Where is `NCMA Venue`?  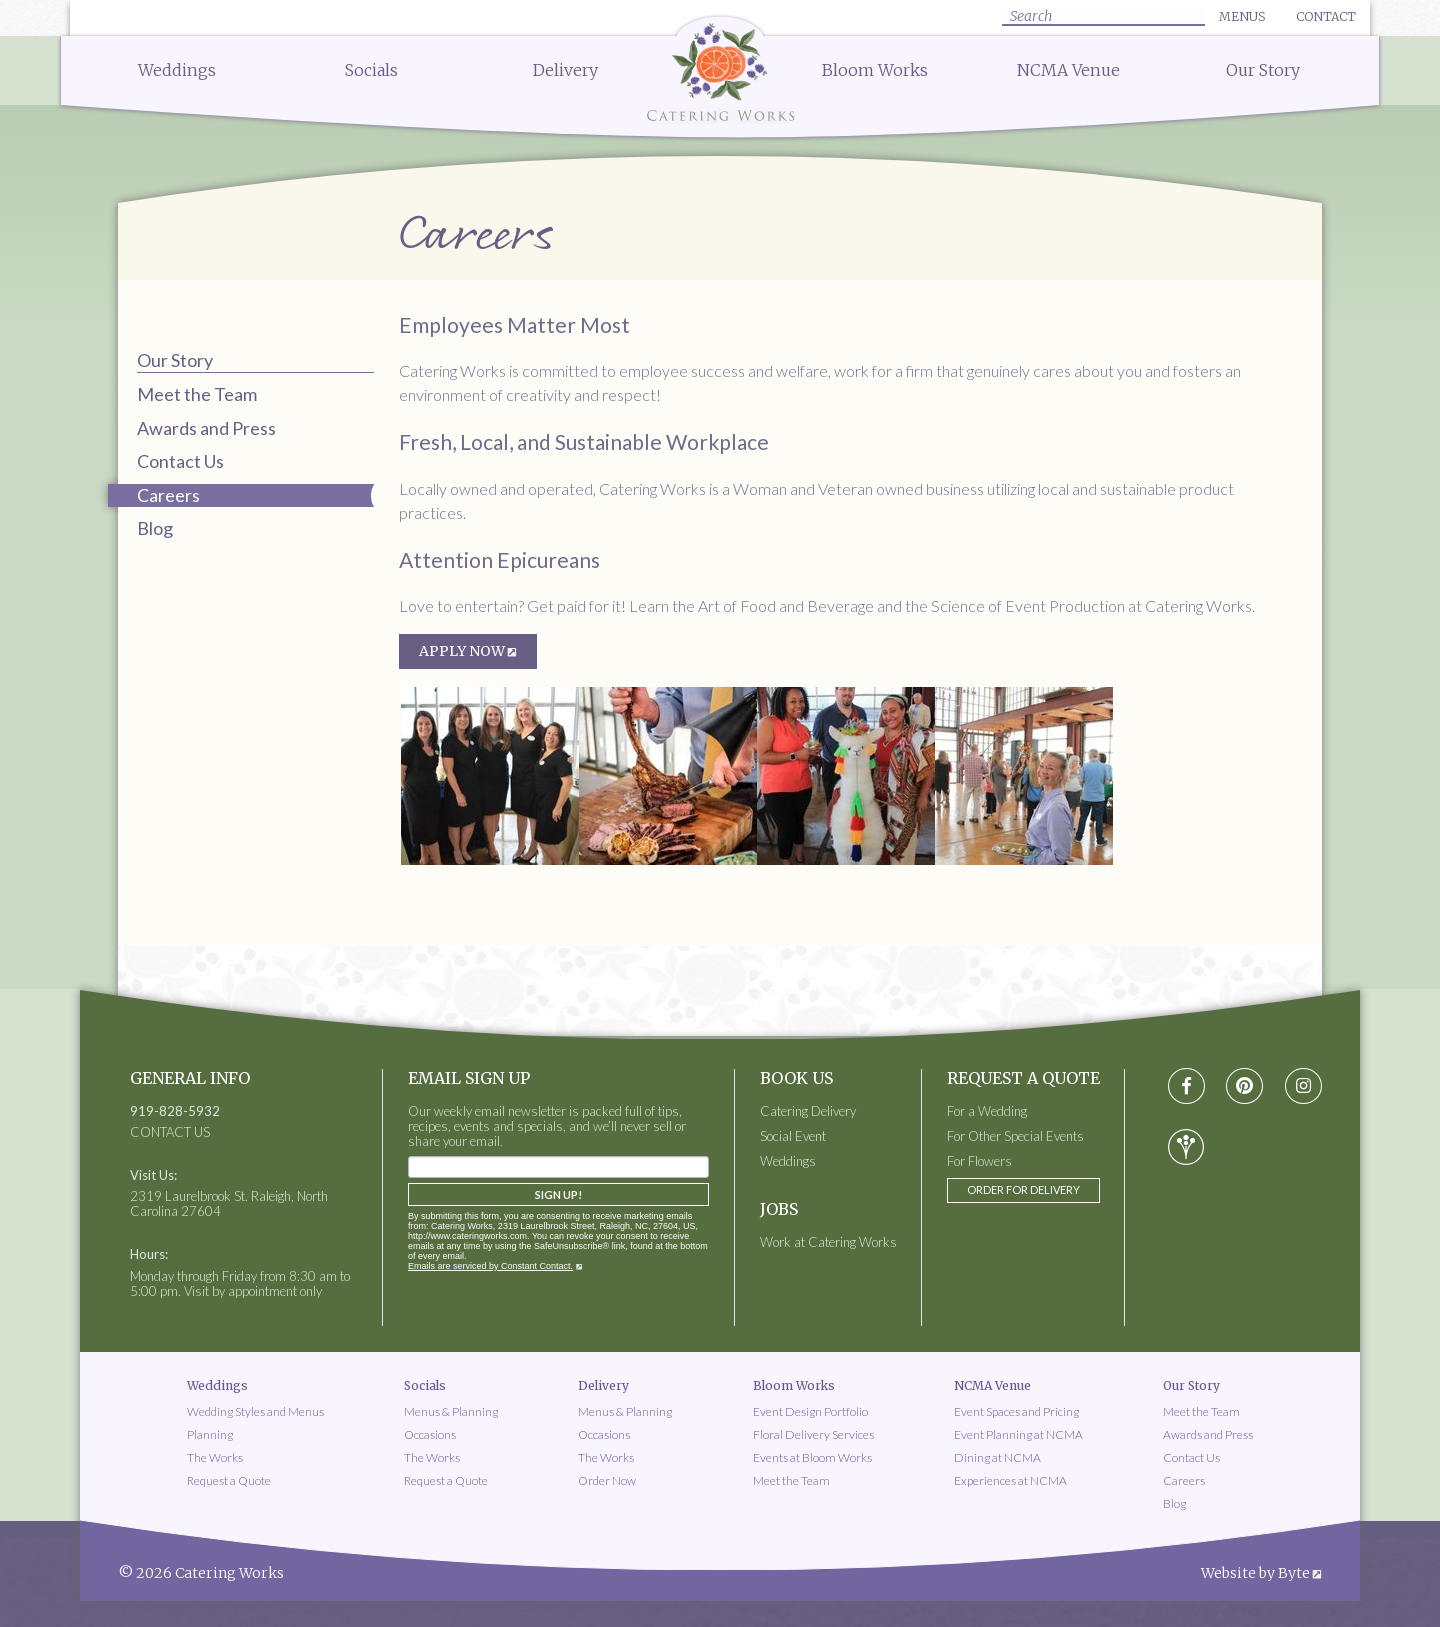
NCMA Venue is located at coordinates (1068, 70).